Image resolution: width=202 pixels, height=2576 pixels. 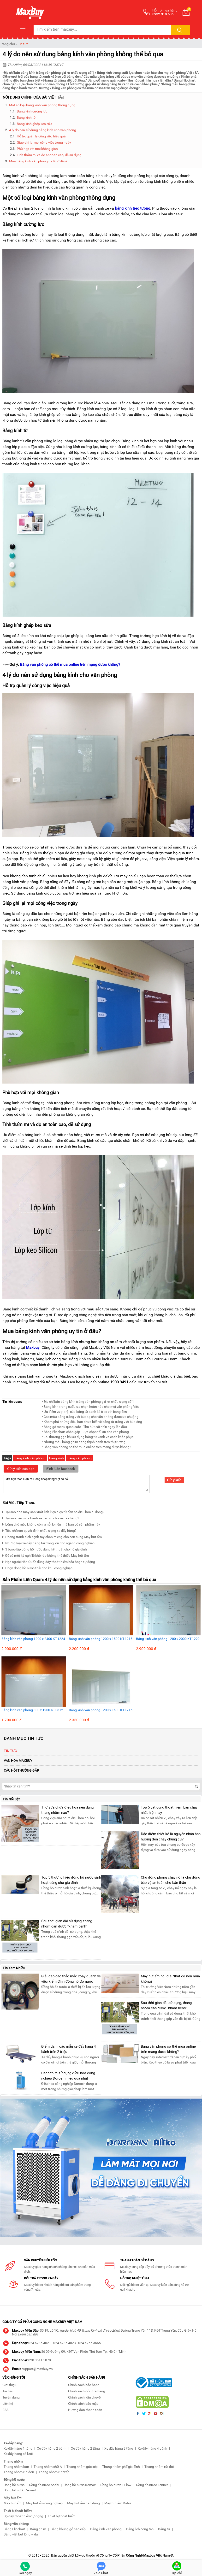 I want to click on Bảng gỗ menu quán cafe - Thu hút cái nhìn ngay lần đầu, so click(x=129, y=80).